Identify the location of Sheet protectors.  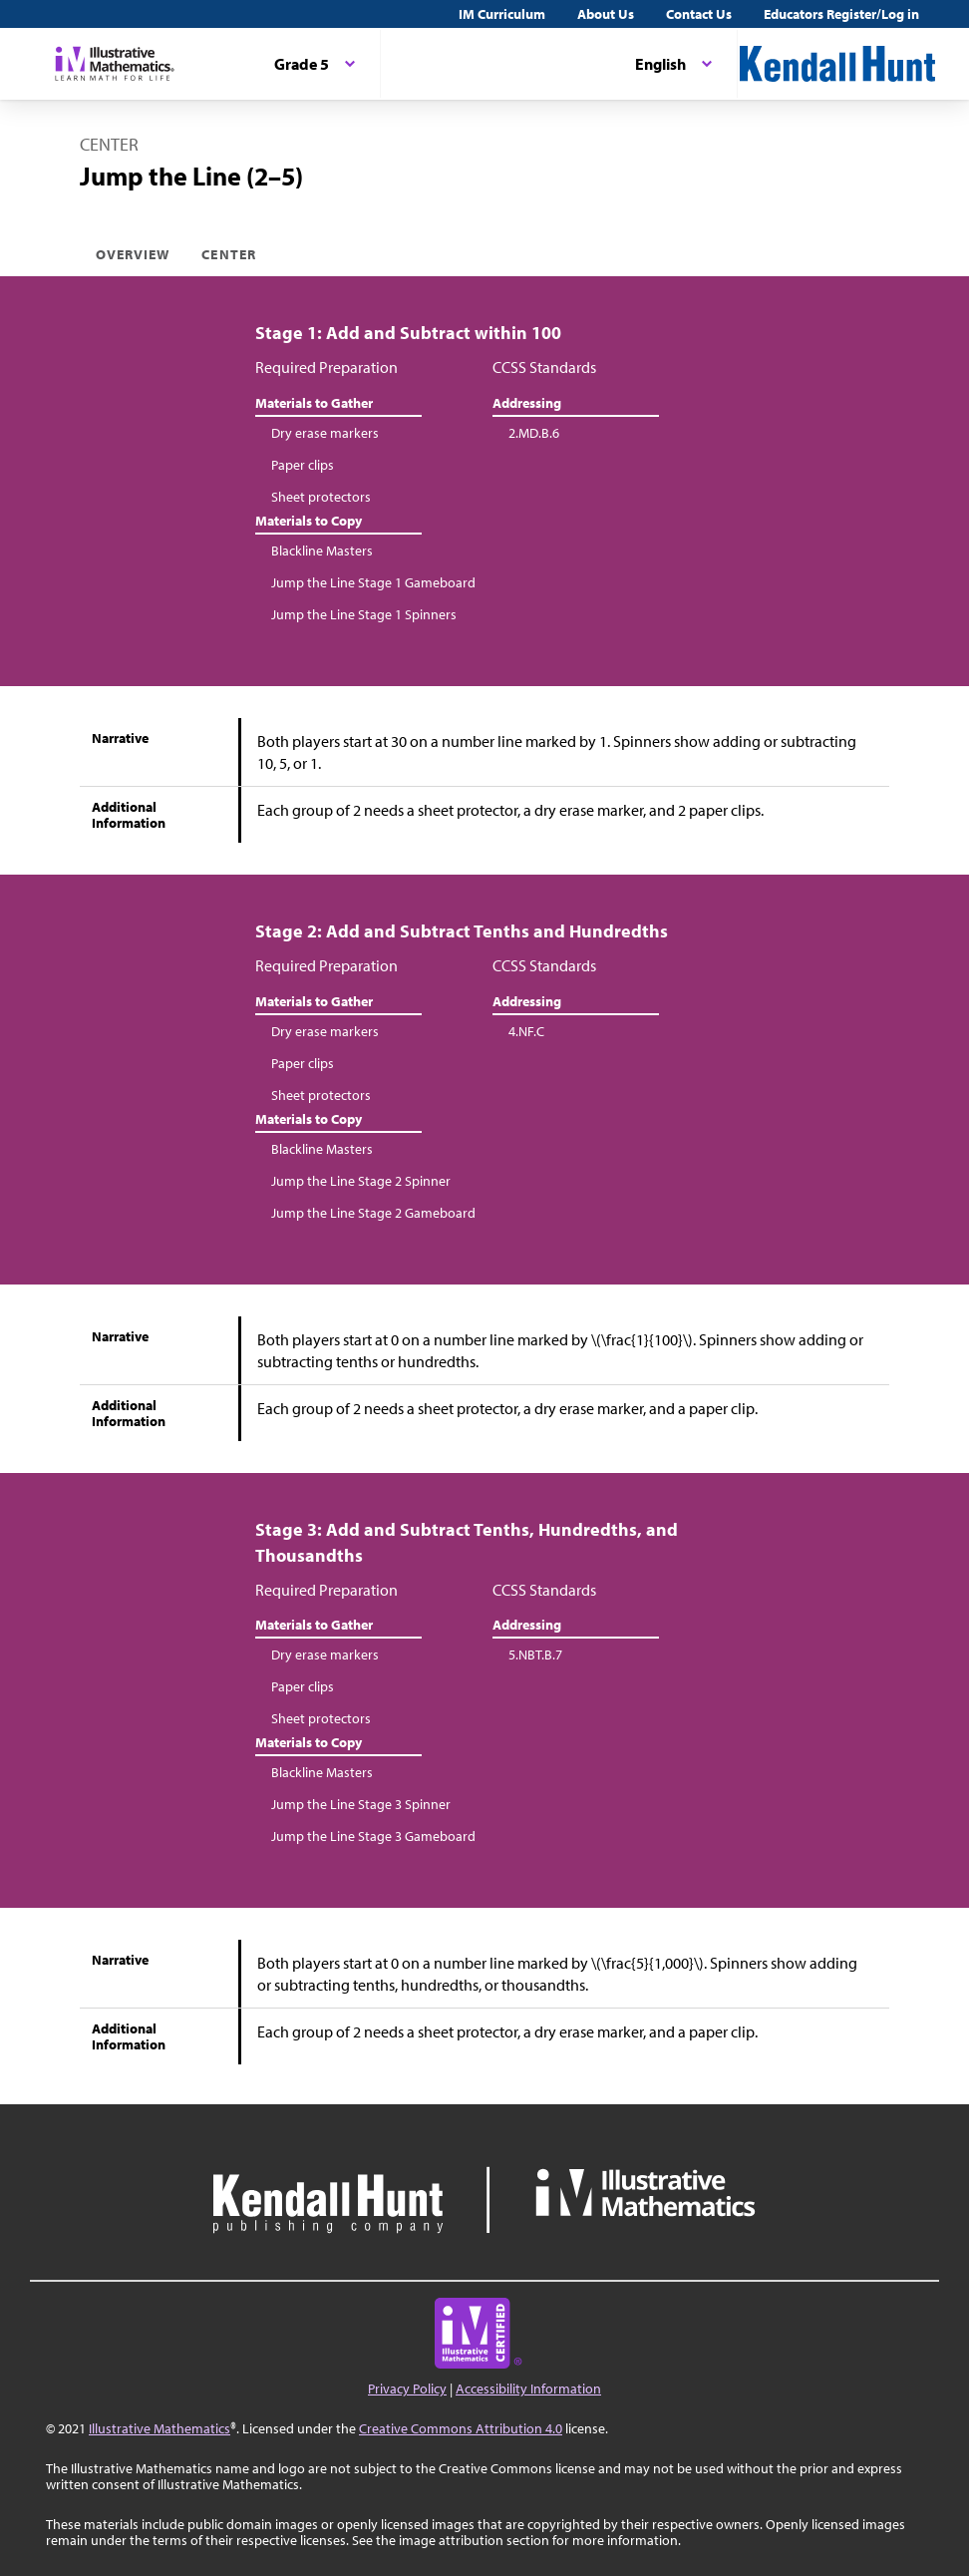
(321, 497).